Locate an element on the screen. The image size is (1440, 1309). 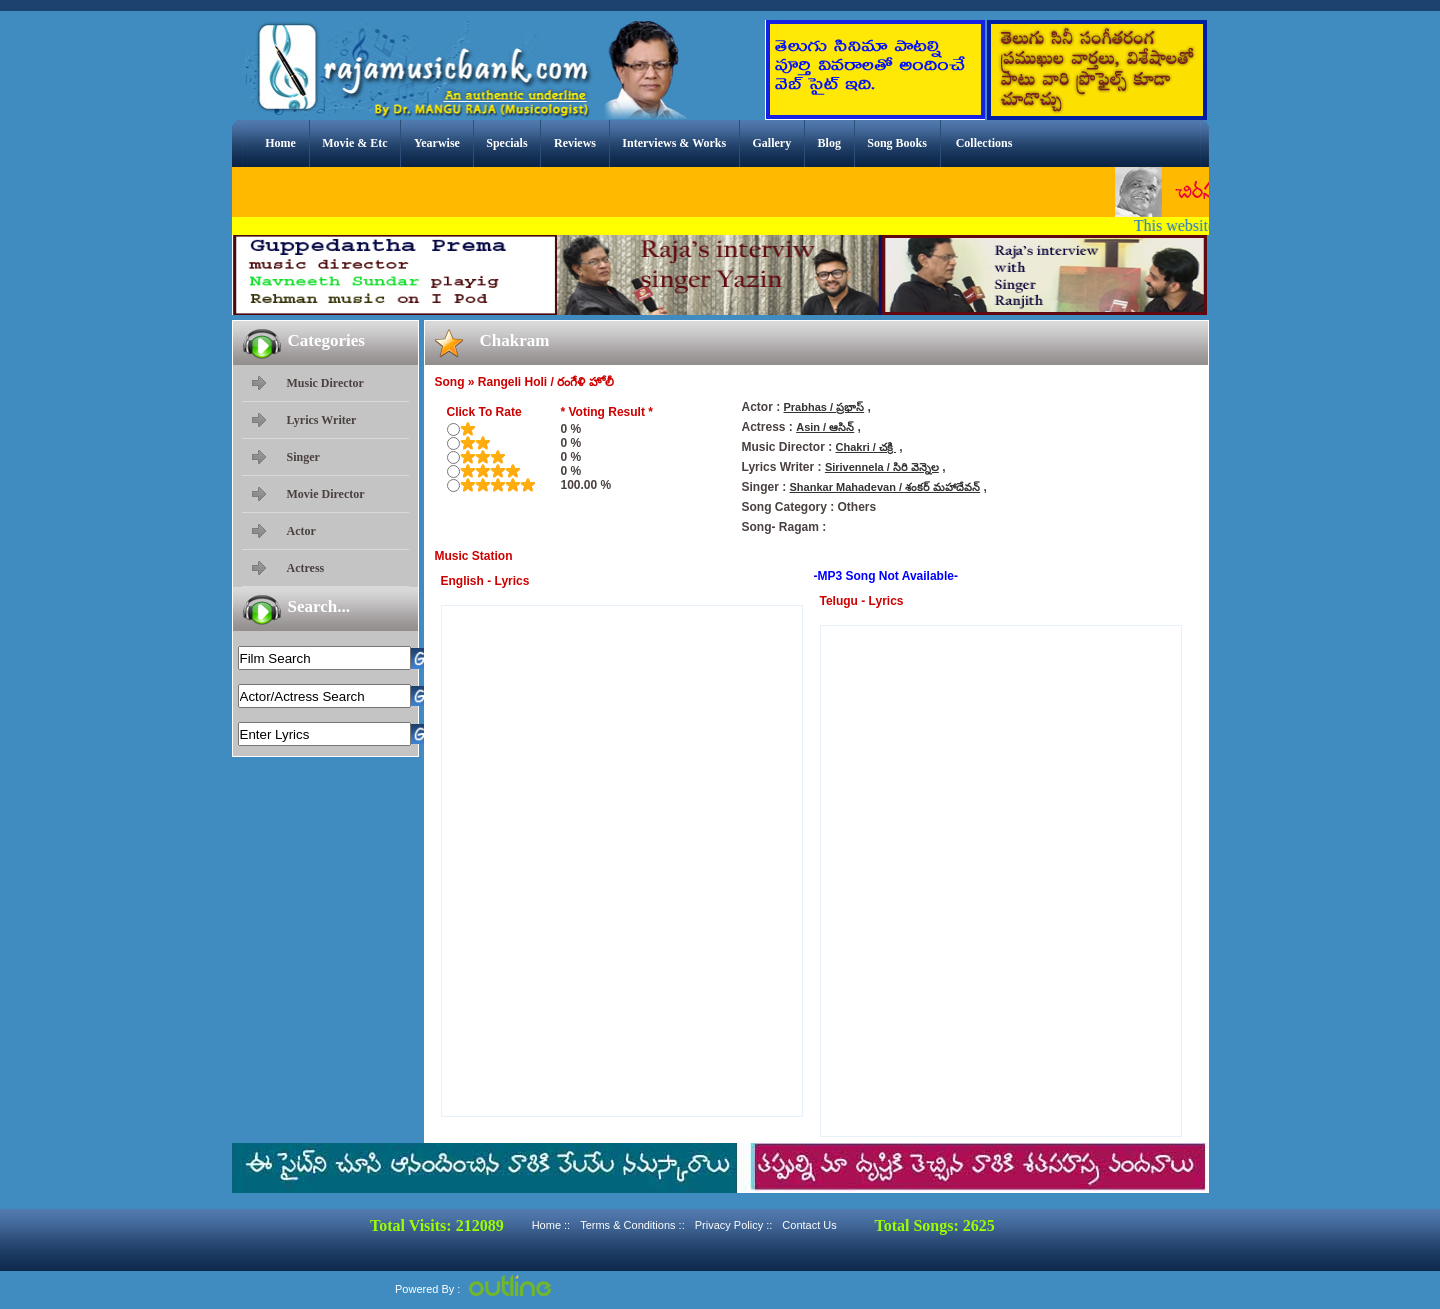
Yearwise is located at coordinates (437, 143).